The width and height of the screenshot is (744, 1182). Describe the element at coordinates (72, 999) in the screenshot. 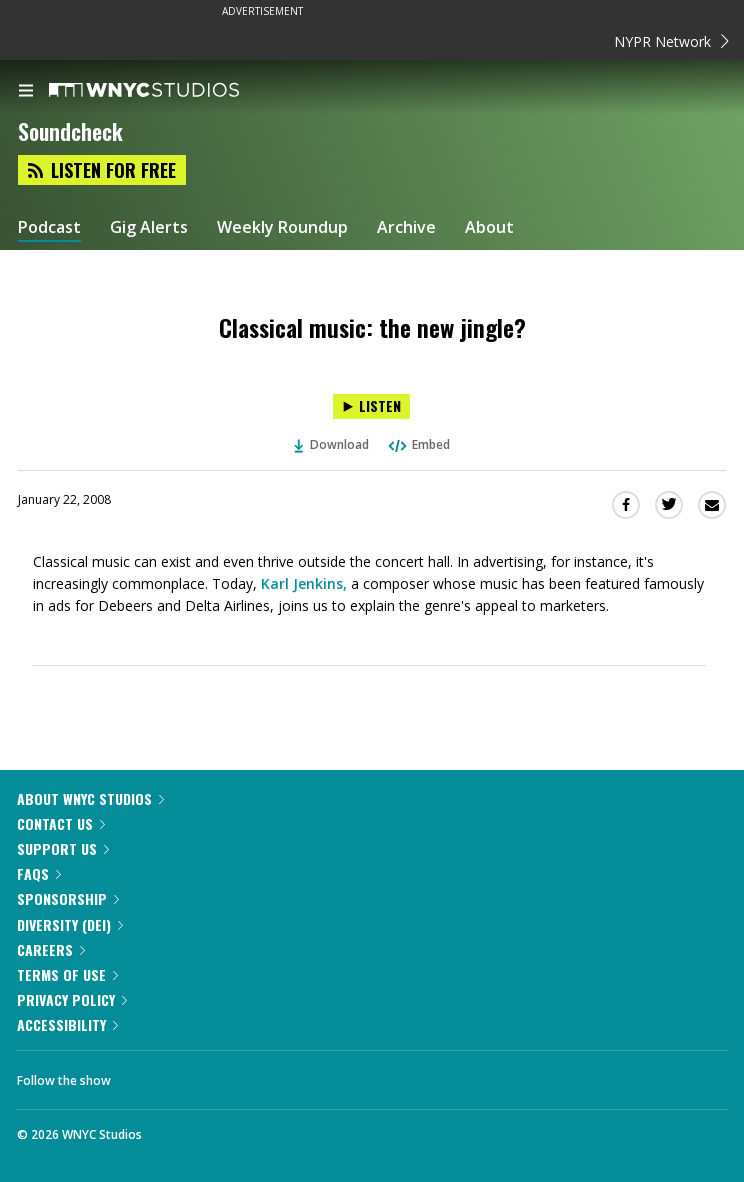

I see `Privacy Policy` at that location.